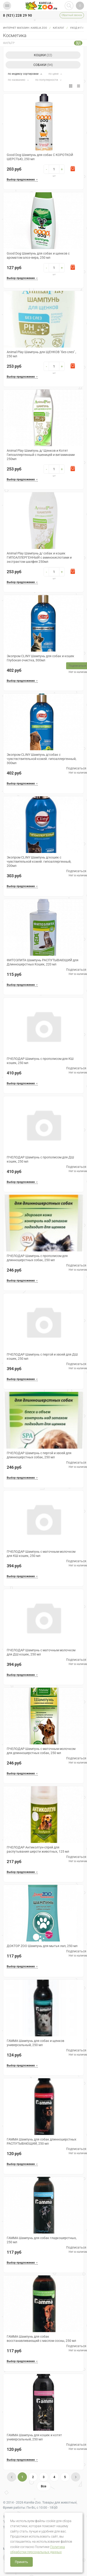 The width and height of the screenshot is (87, 2576). What do you see at coordinates (53, 73) in the screenshot?
I see `по цене` at bounding box center [53, 73].